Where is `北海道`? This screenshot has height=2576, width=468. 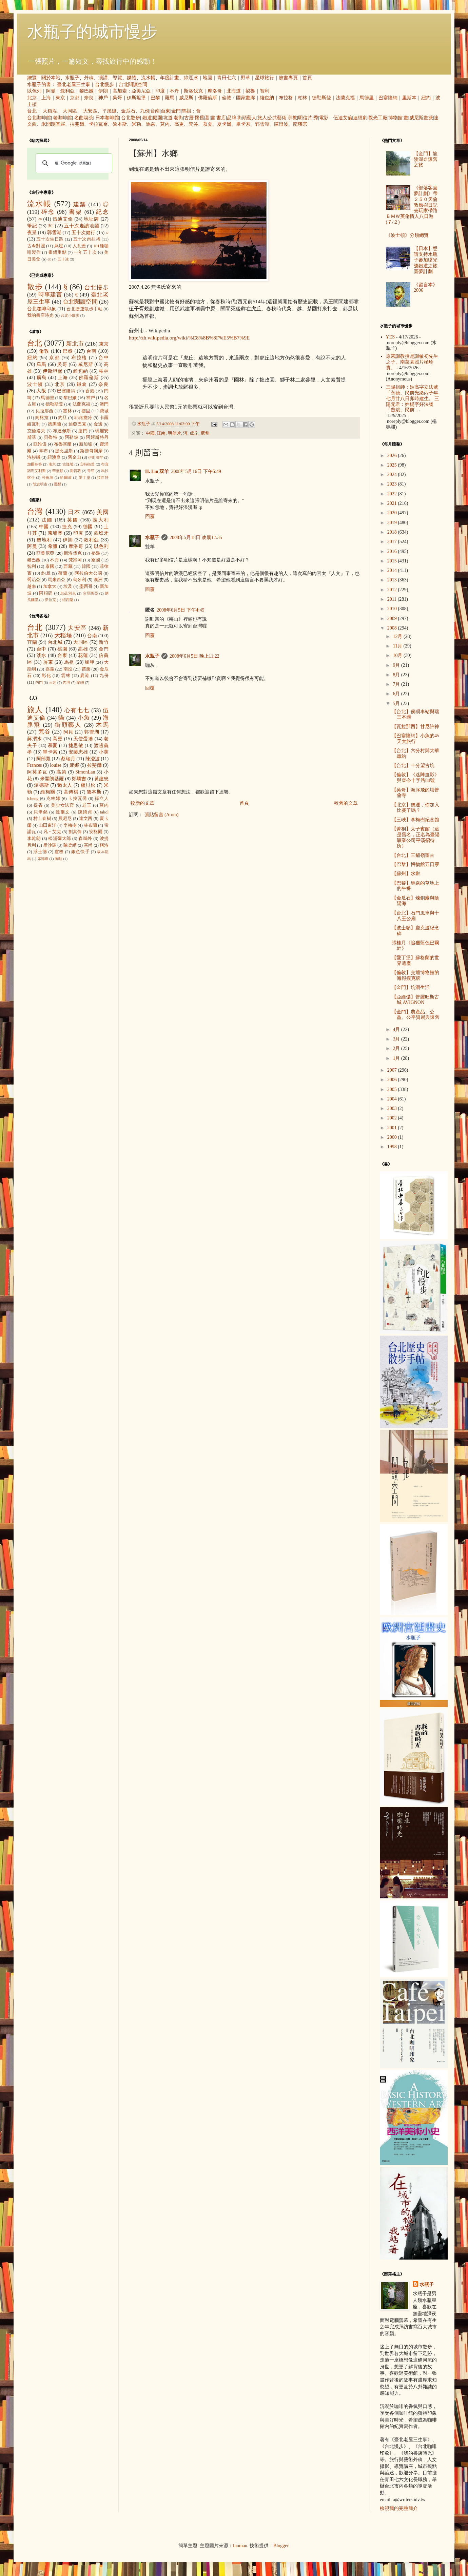 北海道 is located at coordinates (234, 91).